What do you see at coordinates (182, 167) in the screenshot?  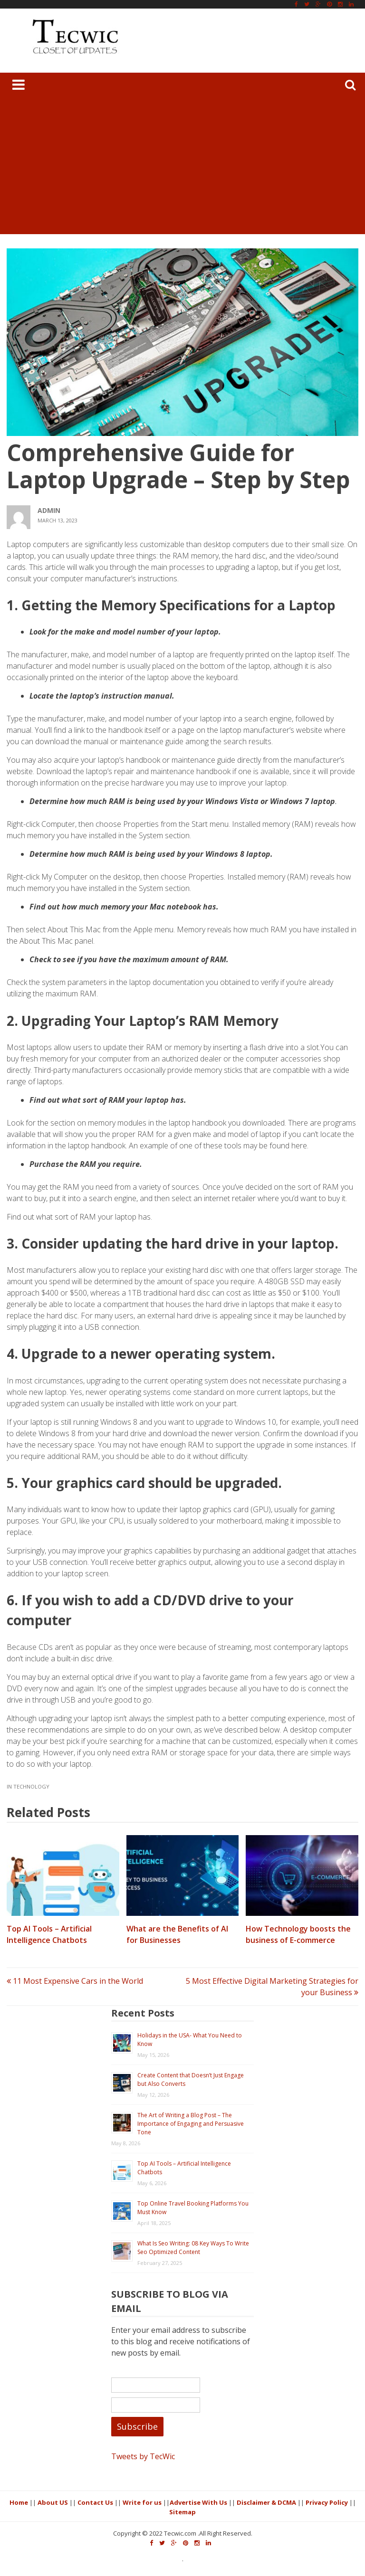 I see `[Advertisement]` at bounding box center [182, 167].